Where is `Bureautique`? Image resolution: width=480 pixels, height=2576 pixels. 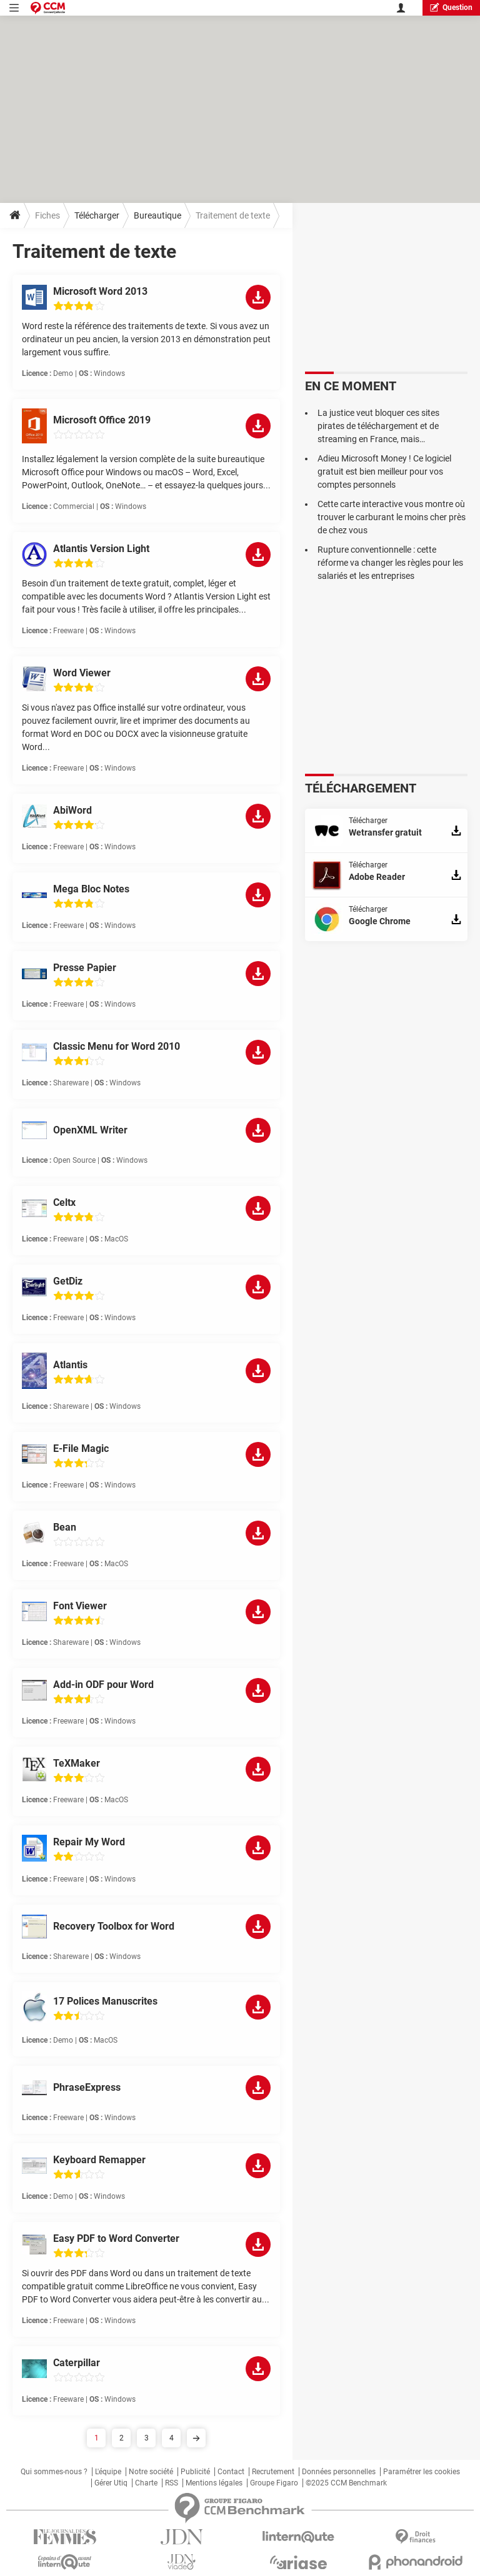
Bureautique is located at coordinates (157, 215).